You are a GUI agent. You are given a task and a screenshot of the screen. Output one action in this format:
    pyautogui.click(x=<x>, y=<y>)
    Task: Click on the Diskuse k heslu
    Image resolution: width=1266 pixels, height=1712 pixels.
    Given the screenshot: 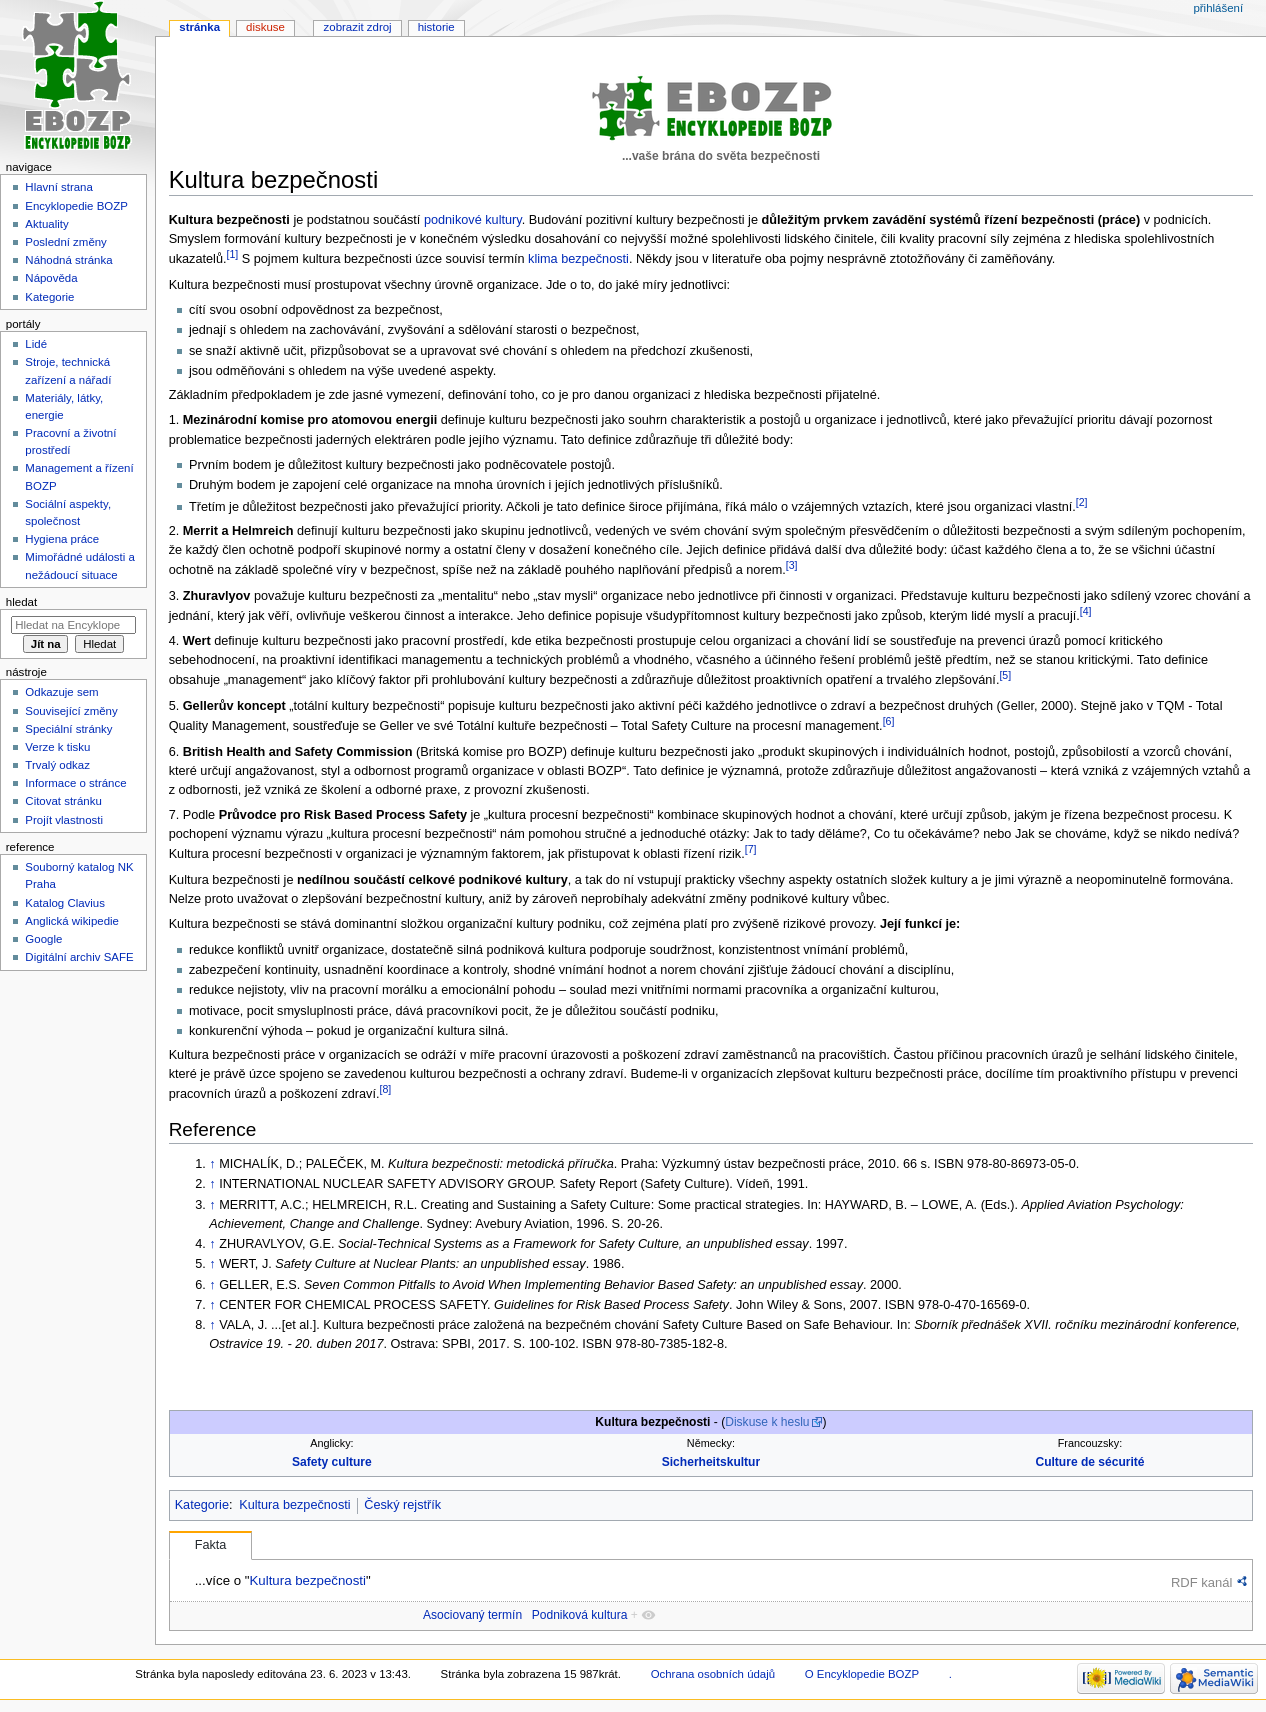 What is the action you would take?
    pyautogui.click(x=767, y=1422)
    